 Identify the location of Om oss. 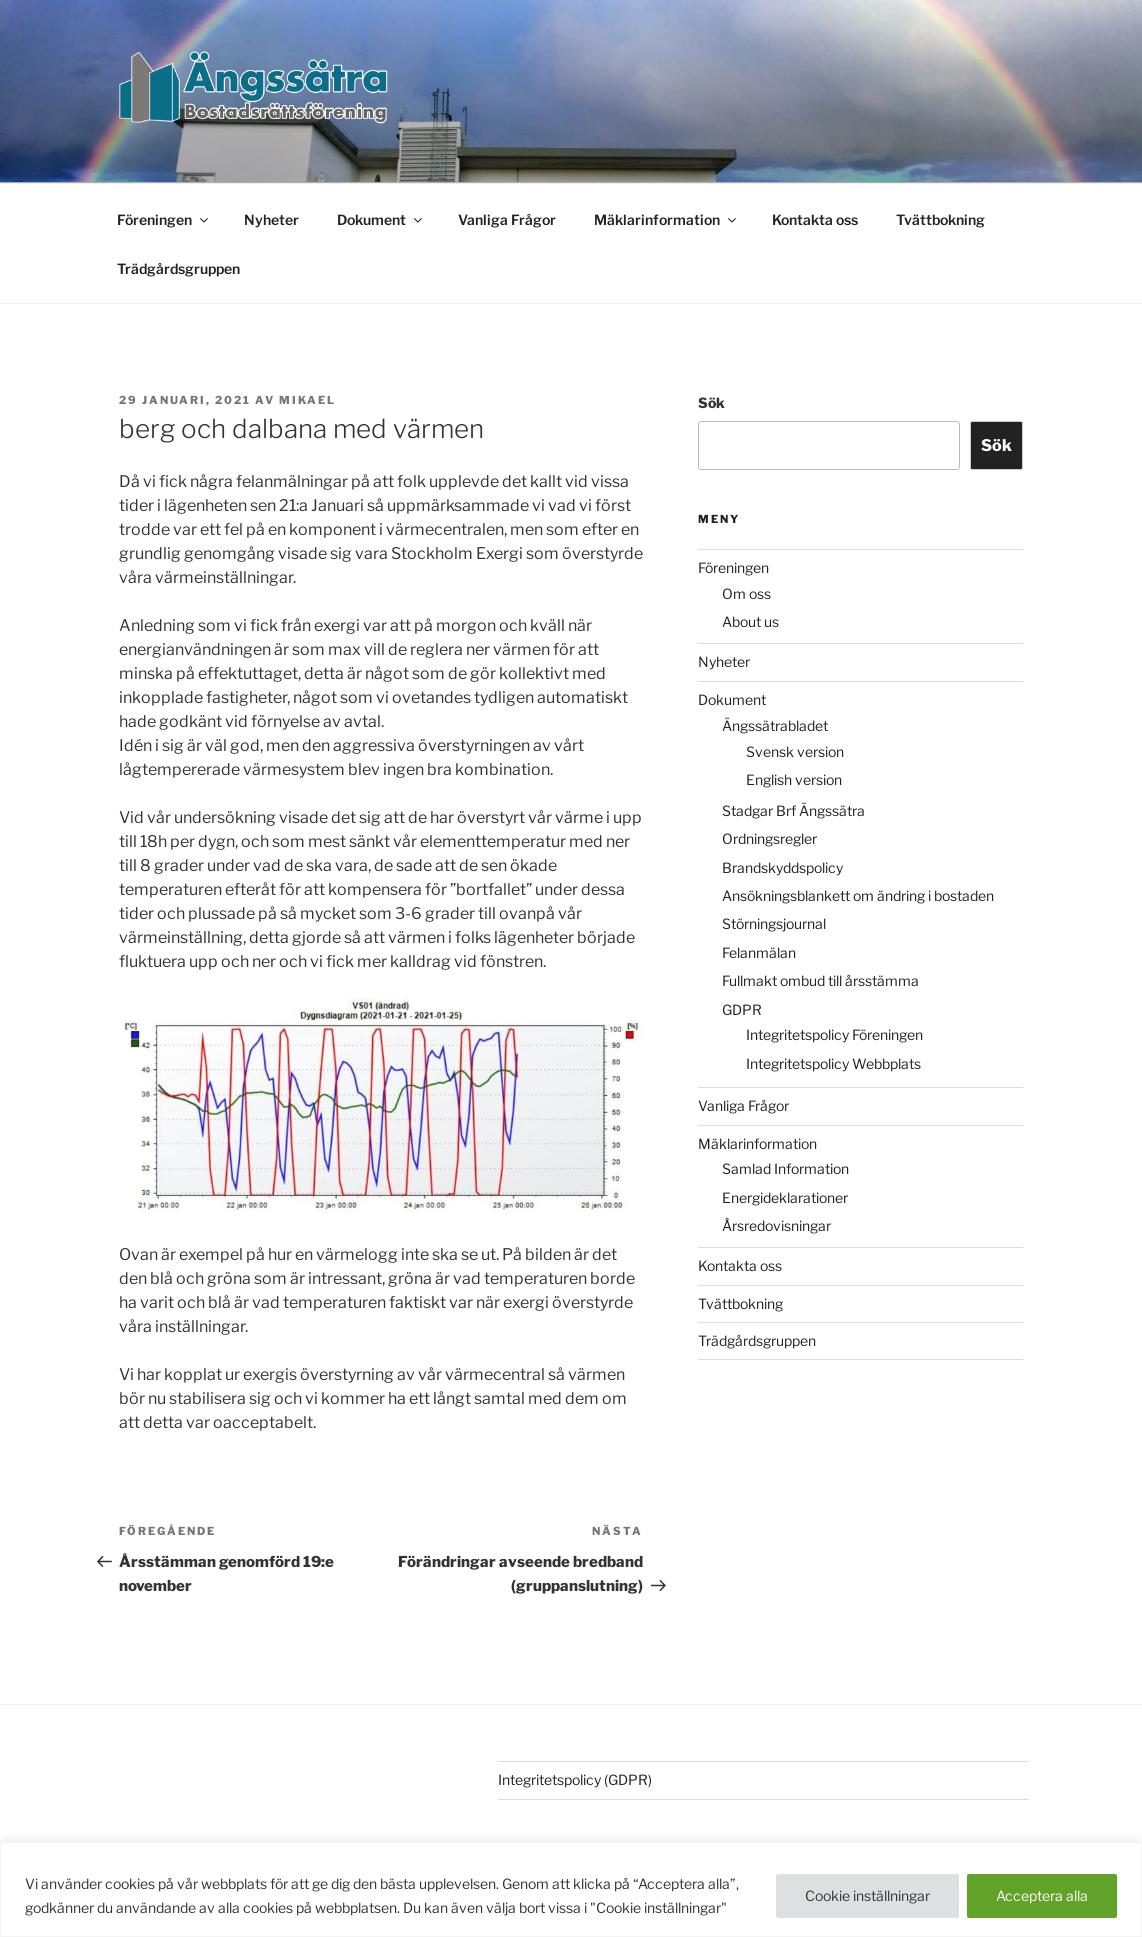
(746, 593).